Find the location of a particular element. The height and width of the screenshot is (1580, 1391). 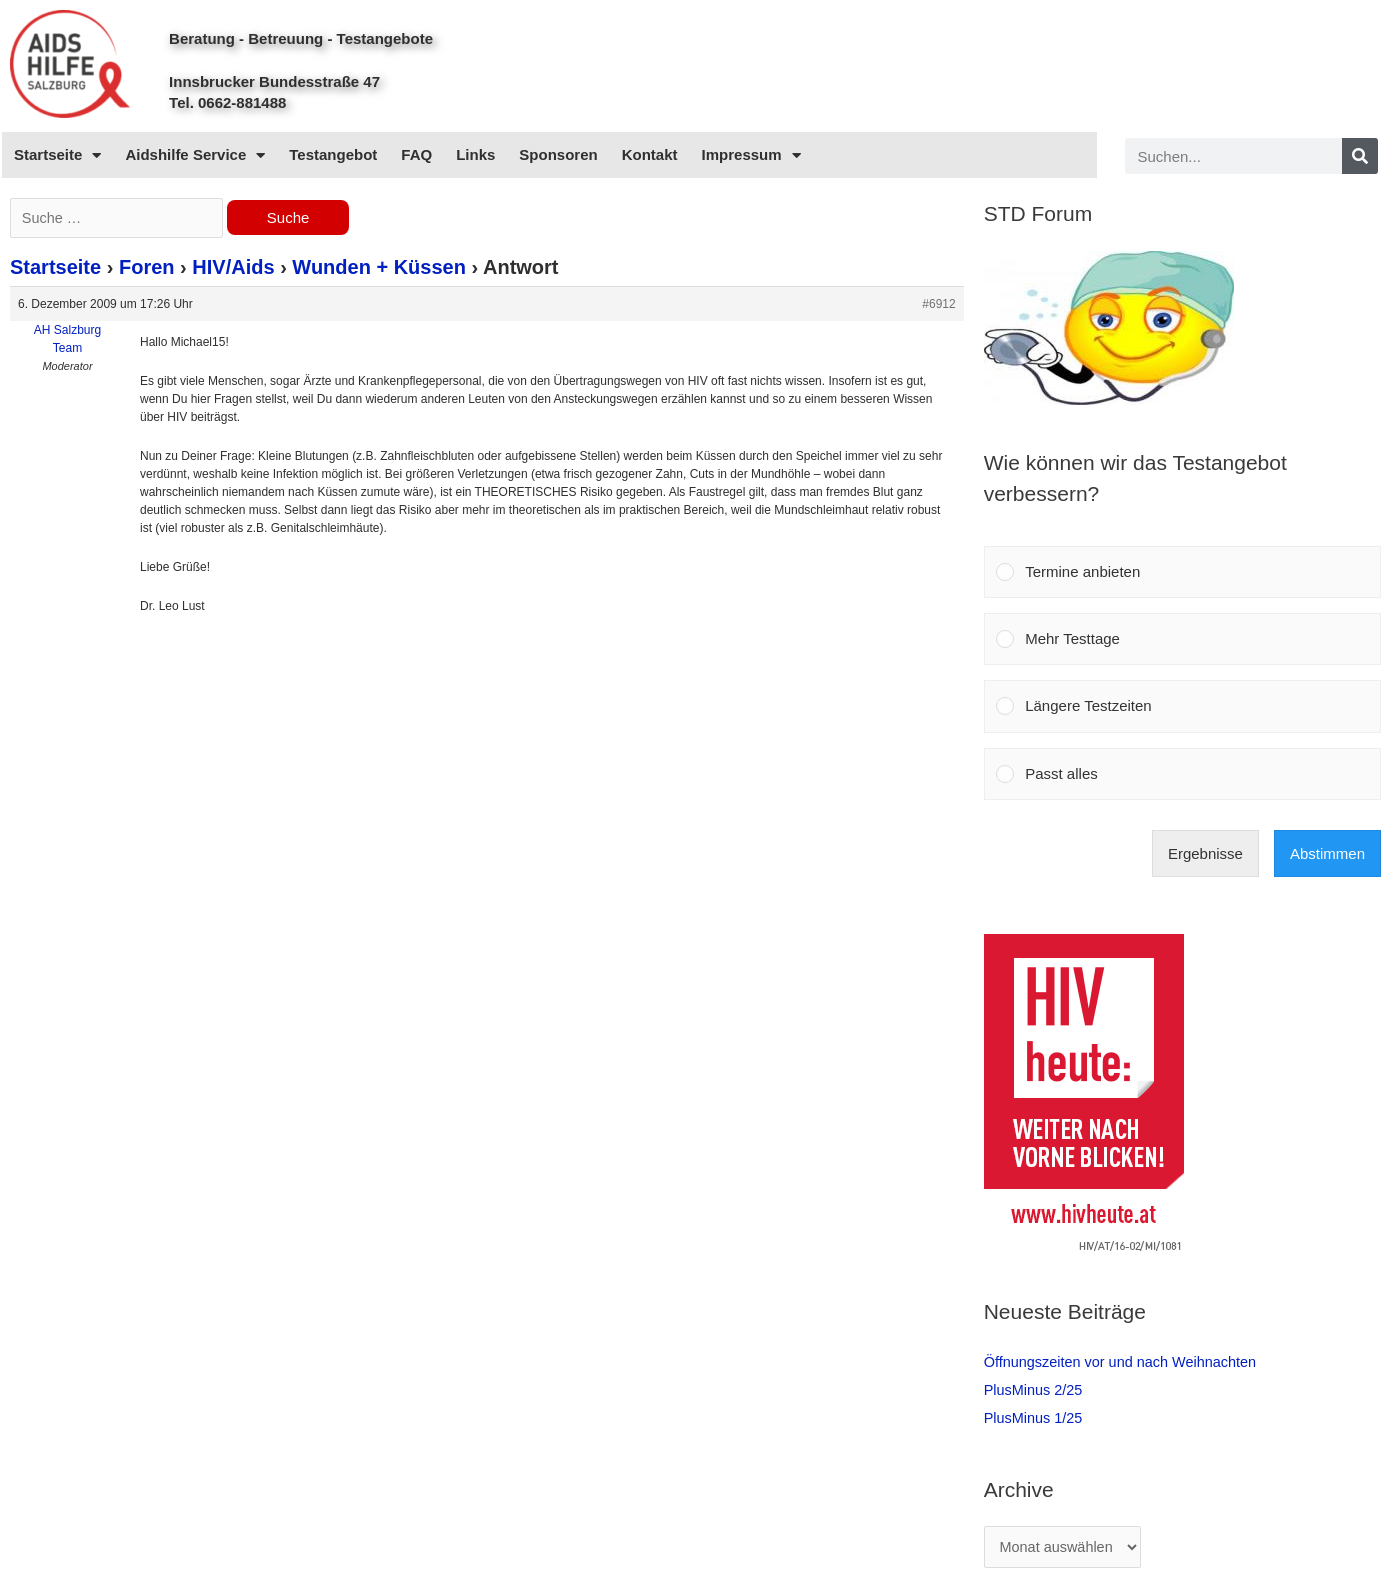

Kontakt is located at coordinates (650, 154).